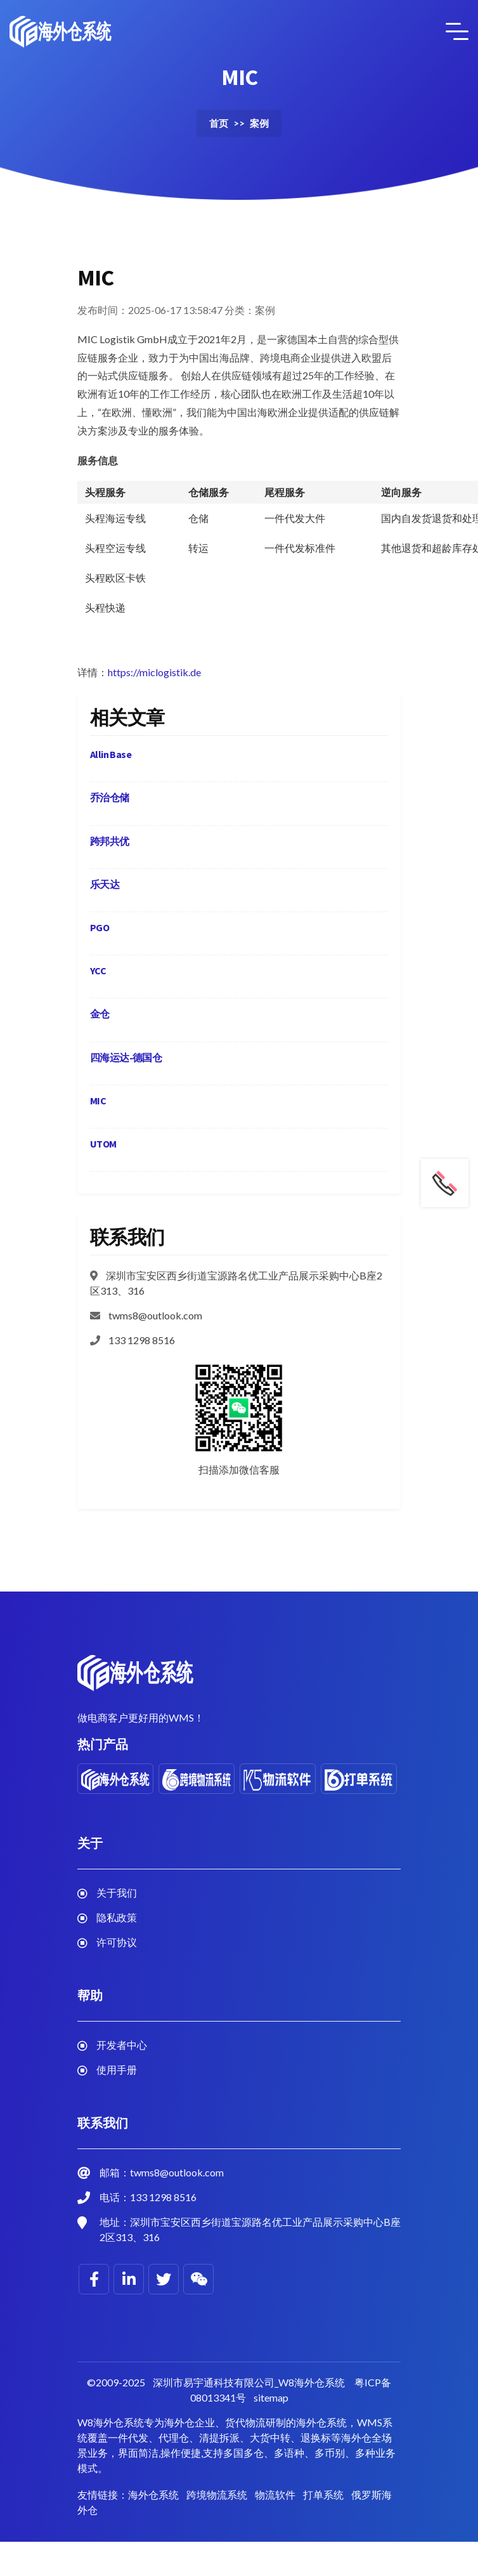 The height and width of the screenshot is (2576, 478). Describe the element at coordinates (116, 1892) in the screenshot. I see `关于我们` at that location.